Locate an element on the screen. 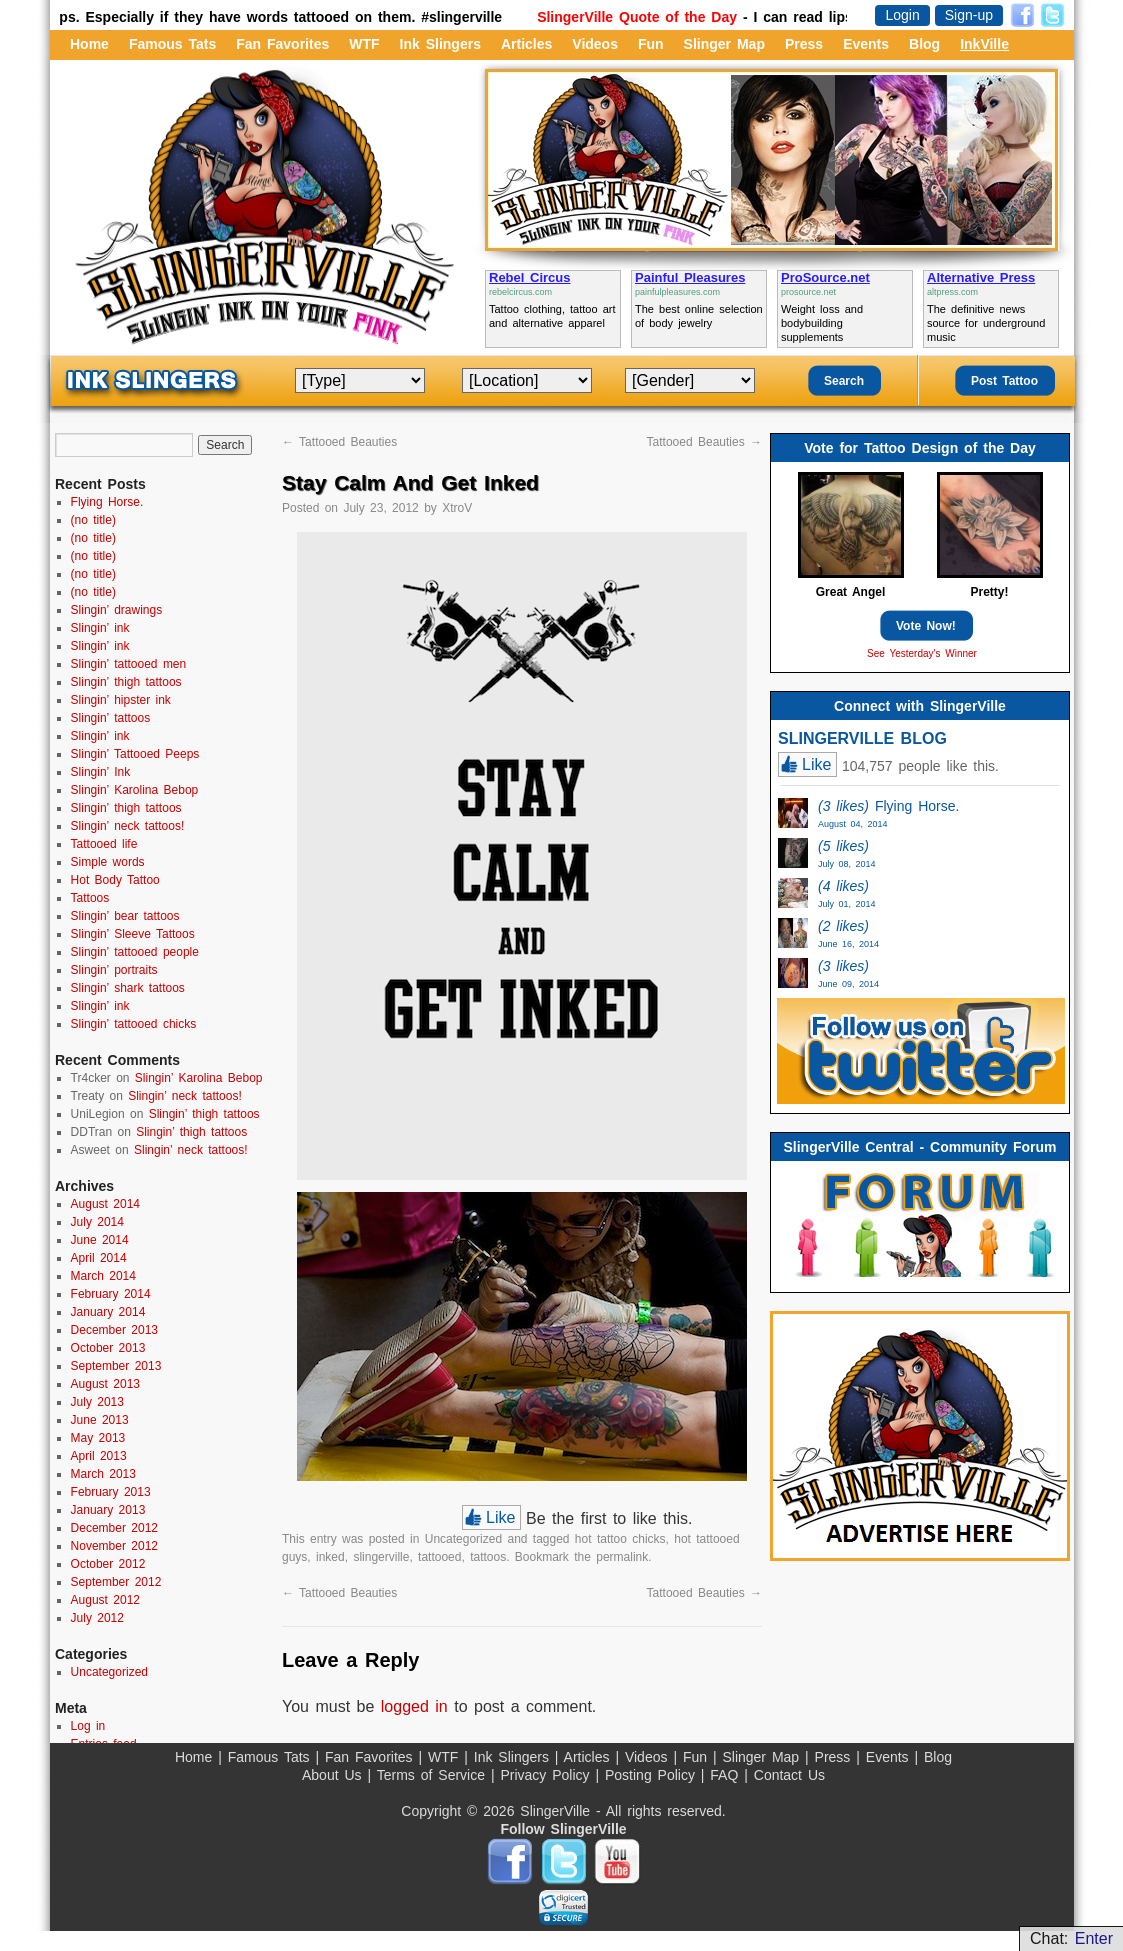 Image resolution: width=1123 pixels, height=1951 pixels. Slingin’ Ink is located at coordinates (101, 772).